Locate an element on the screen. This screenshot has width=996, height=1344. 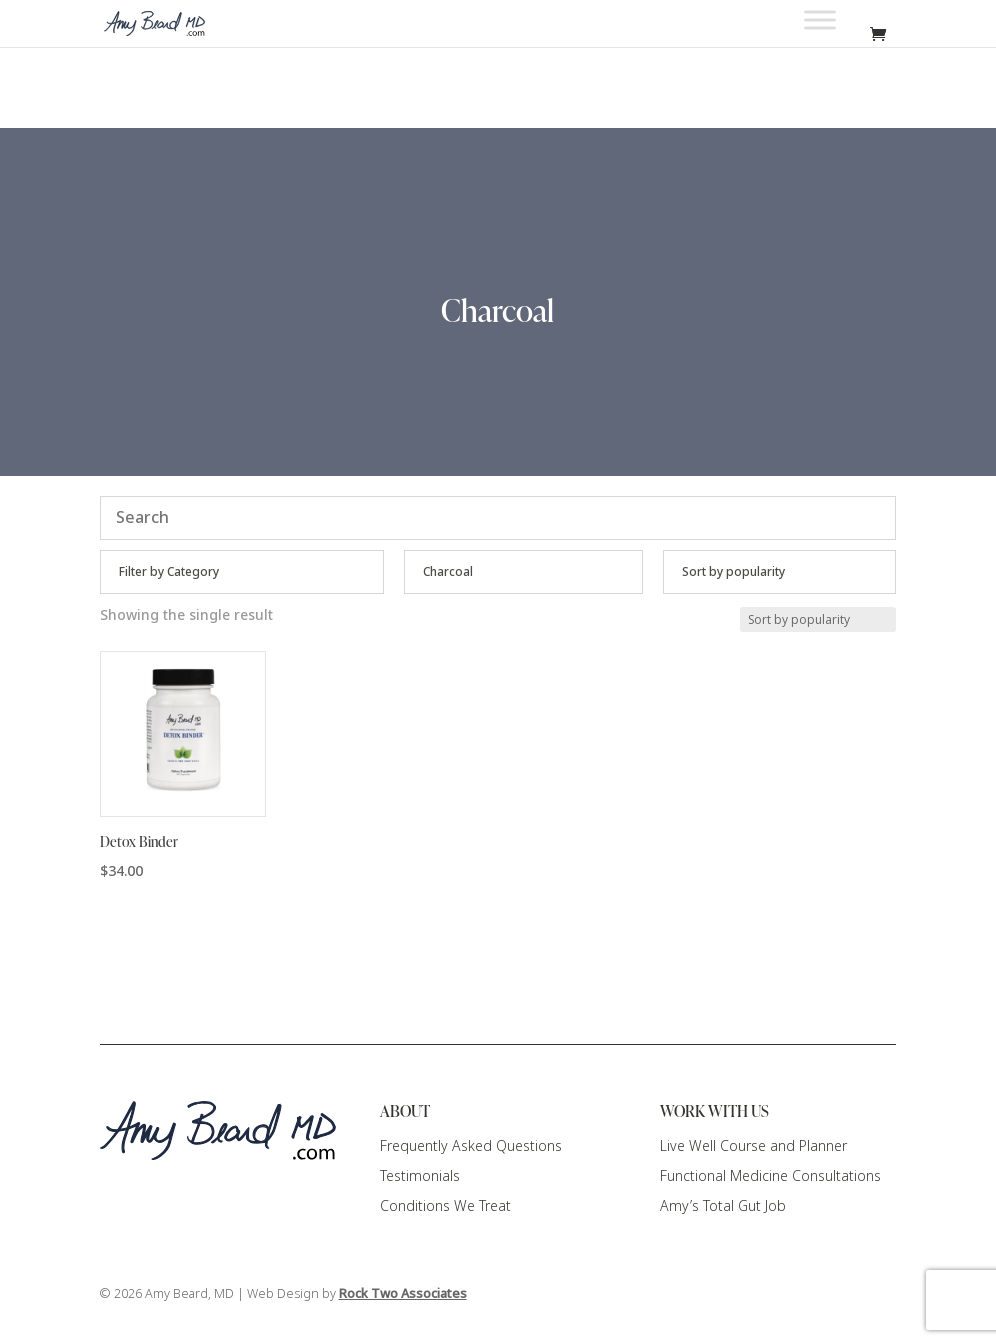
Amy’s Total Gut Job is located at coordinates (723, 1206).